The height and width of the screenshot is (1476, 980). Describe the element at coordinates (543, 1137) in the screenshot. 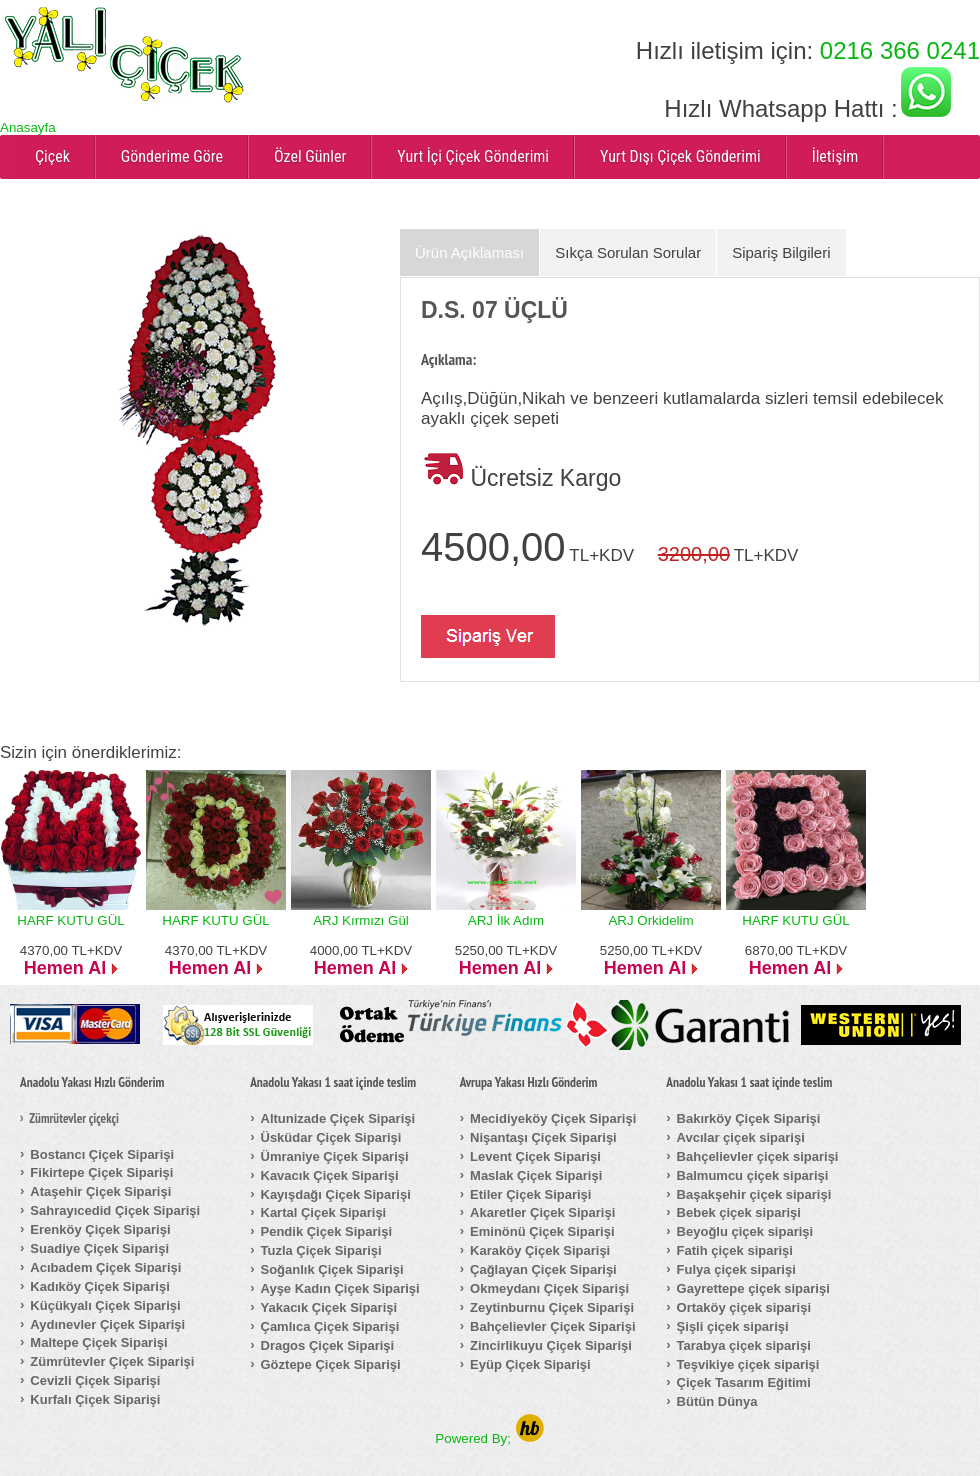

I see `Nişantaşı Çiçek Siparişi` at that location.